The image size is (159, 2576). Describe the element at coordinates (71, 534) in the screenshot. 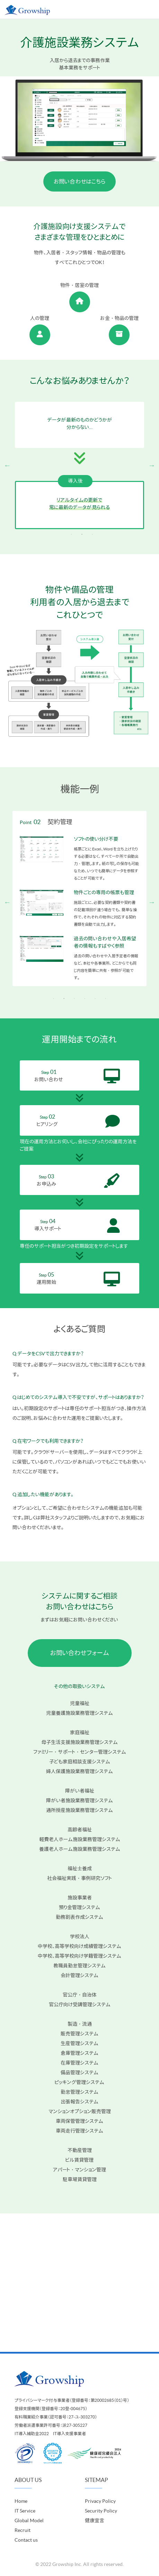

I see `1 [tab]` at that location.